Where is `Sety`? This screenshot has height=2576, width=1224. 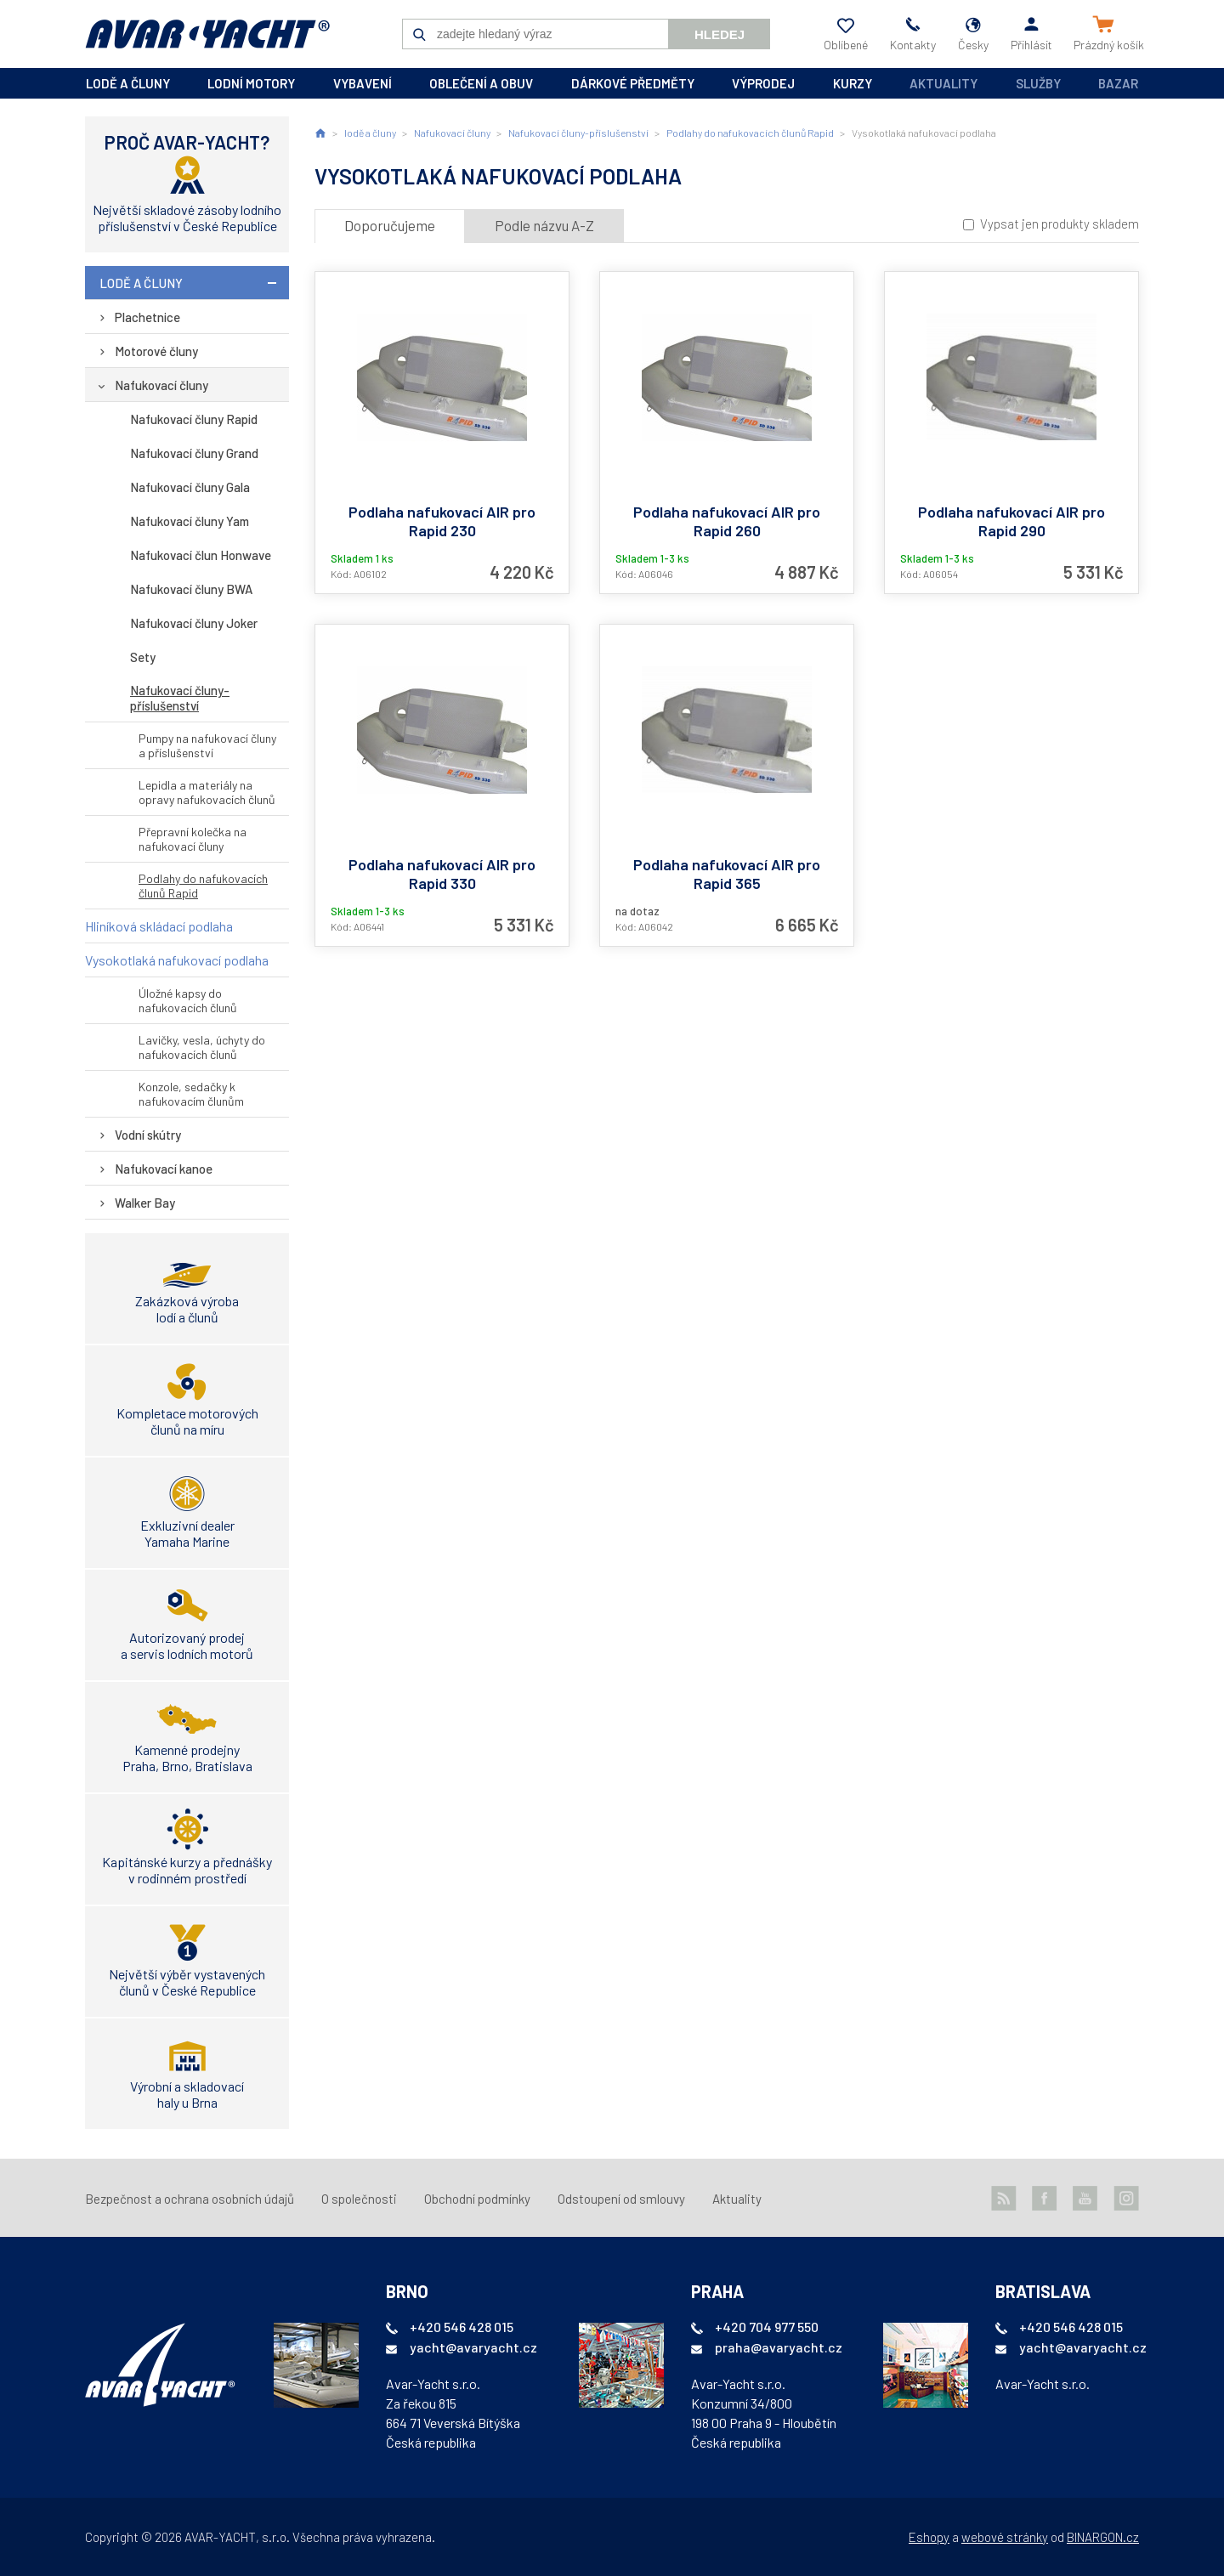
Sety is located at coordinates (143, 657).